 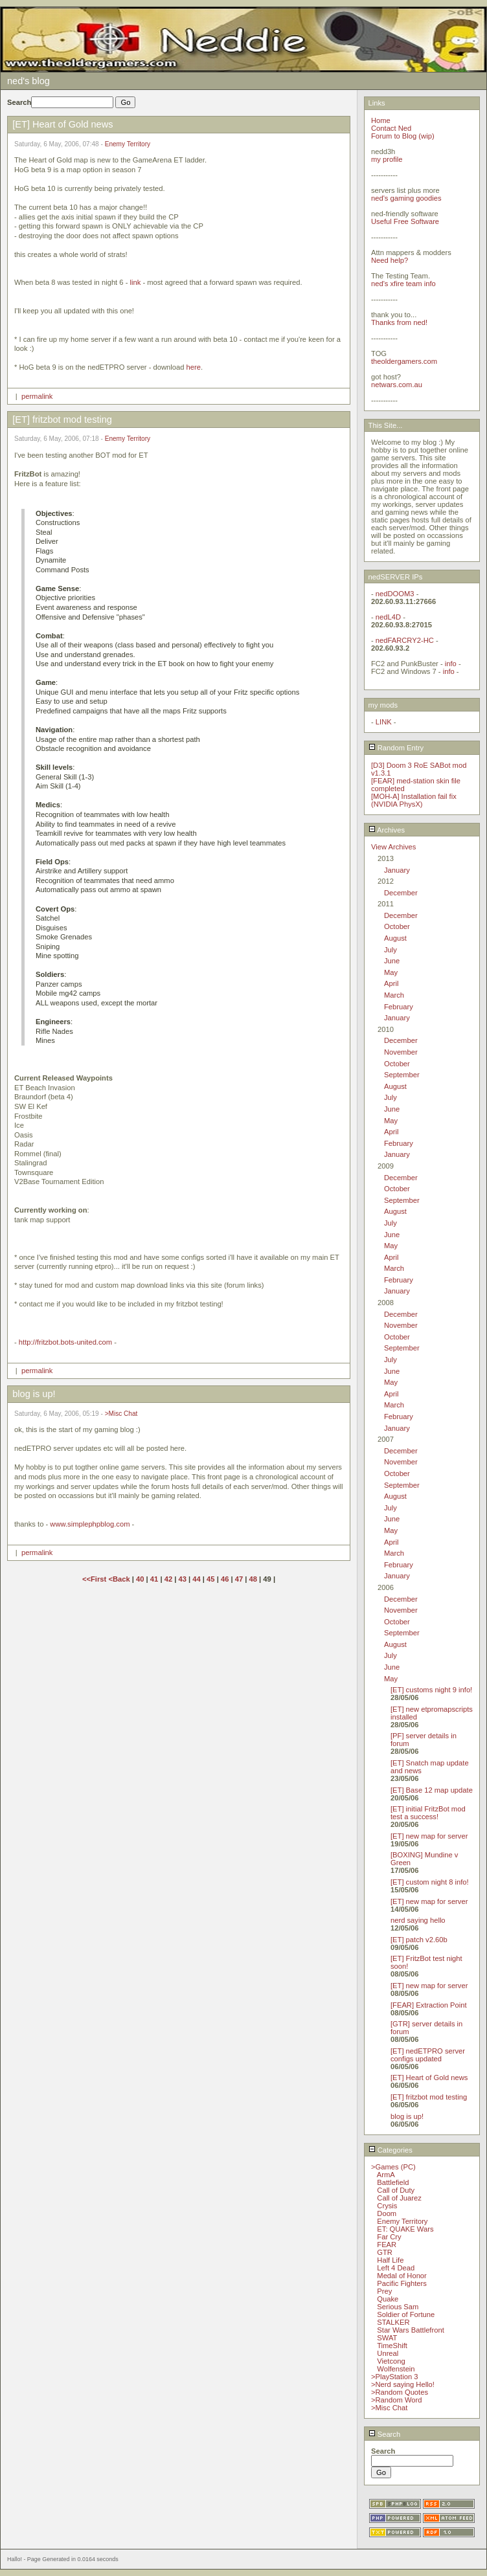 What do you see at coordinates (210, 1579) in the screenshot?
I see `45` at bounding box center [210, 1579].